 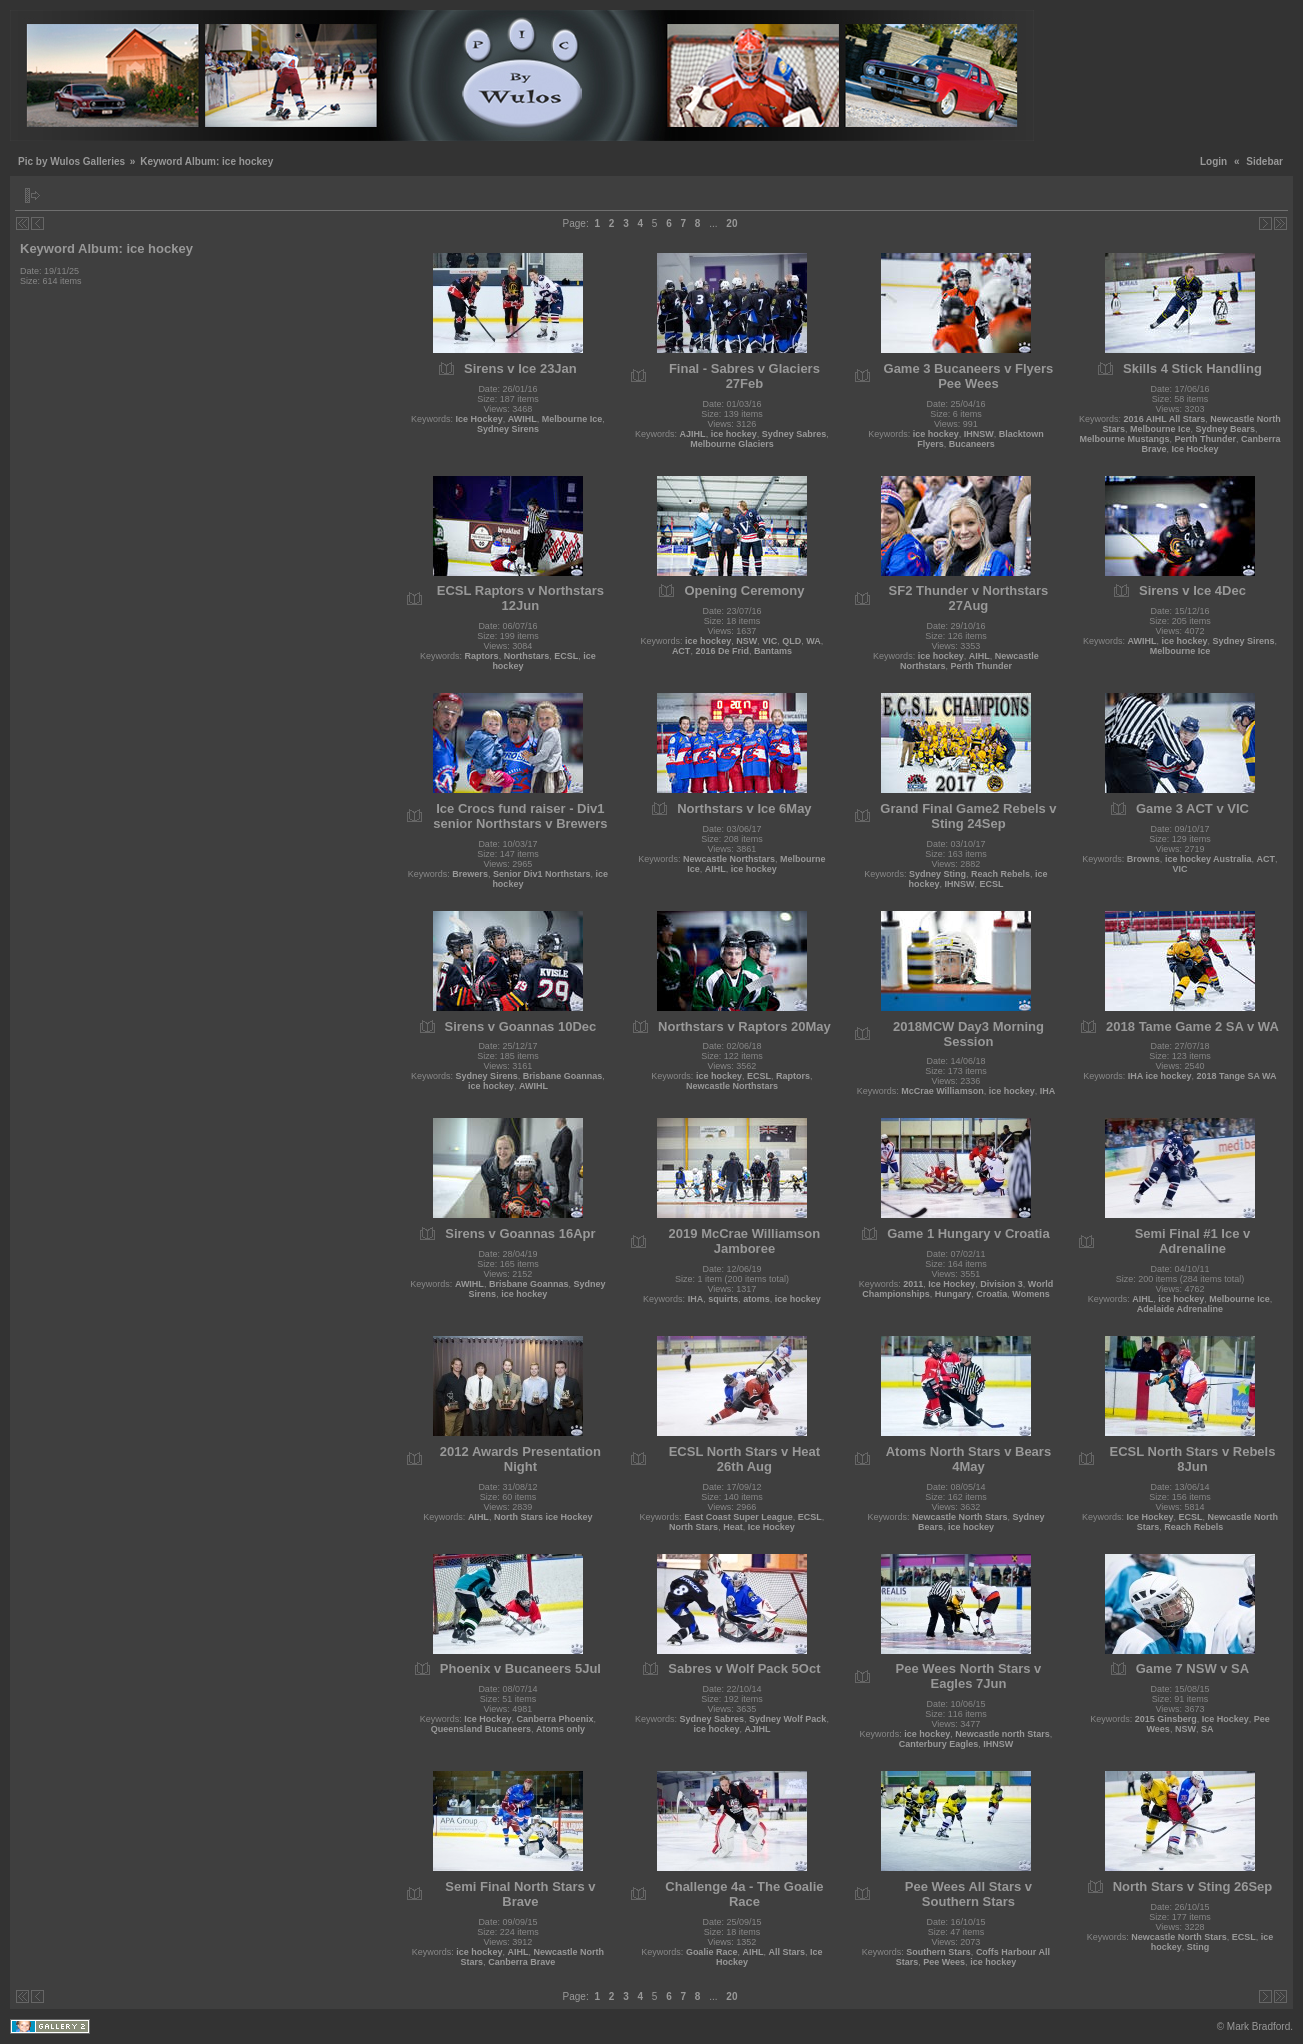 What do you see at coordinates (712, 1952) in the screenshot?
I see `Goalie Race` at bounding box center [712, 1952].